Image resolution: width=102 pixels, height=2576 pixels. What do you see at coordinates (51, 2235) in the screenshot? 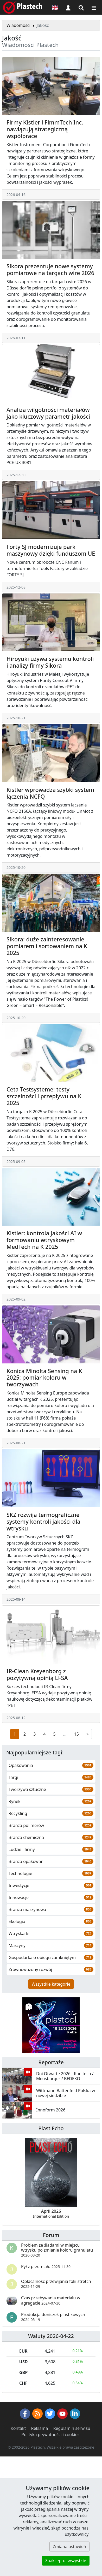
I see `Forum` at bounding box center [51, 2235].